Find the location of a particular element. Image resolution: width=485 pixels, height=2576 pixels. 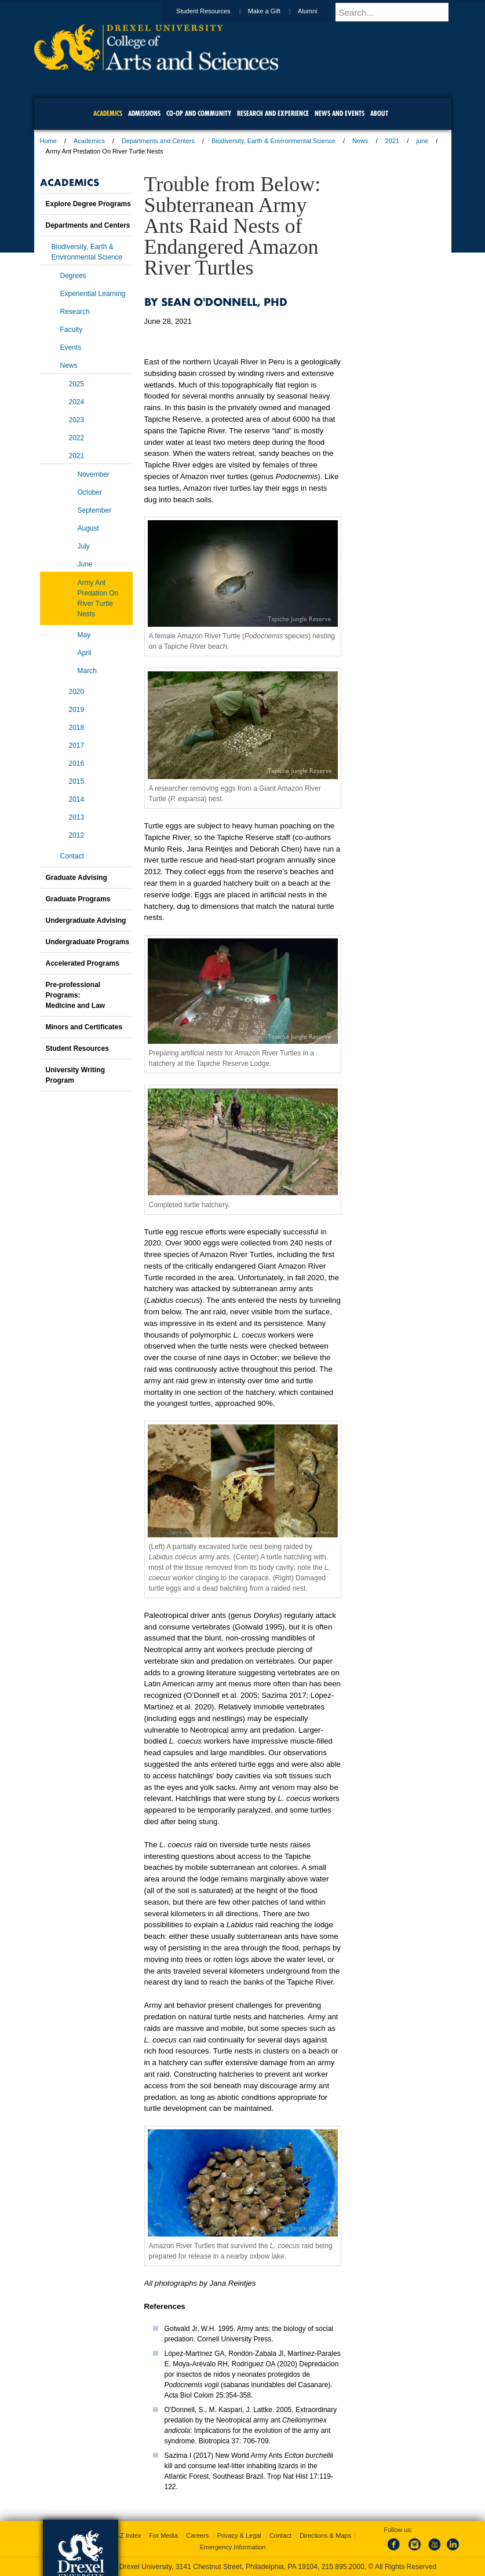

August is located at coordinates (88, 528).